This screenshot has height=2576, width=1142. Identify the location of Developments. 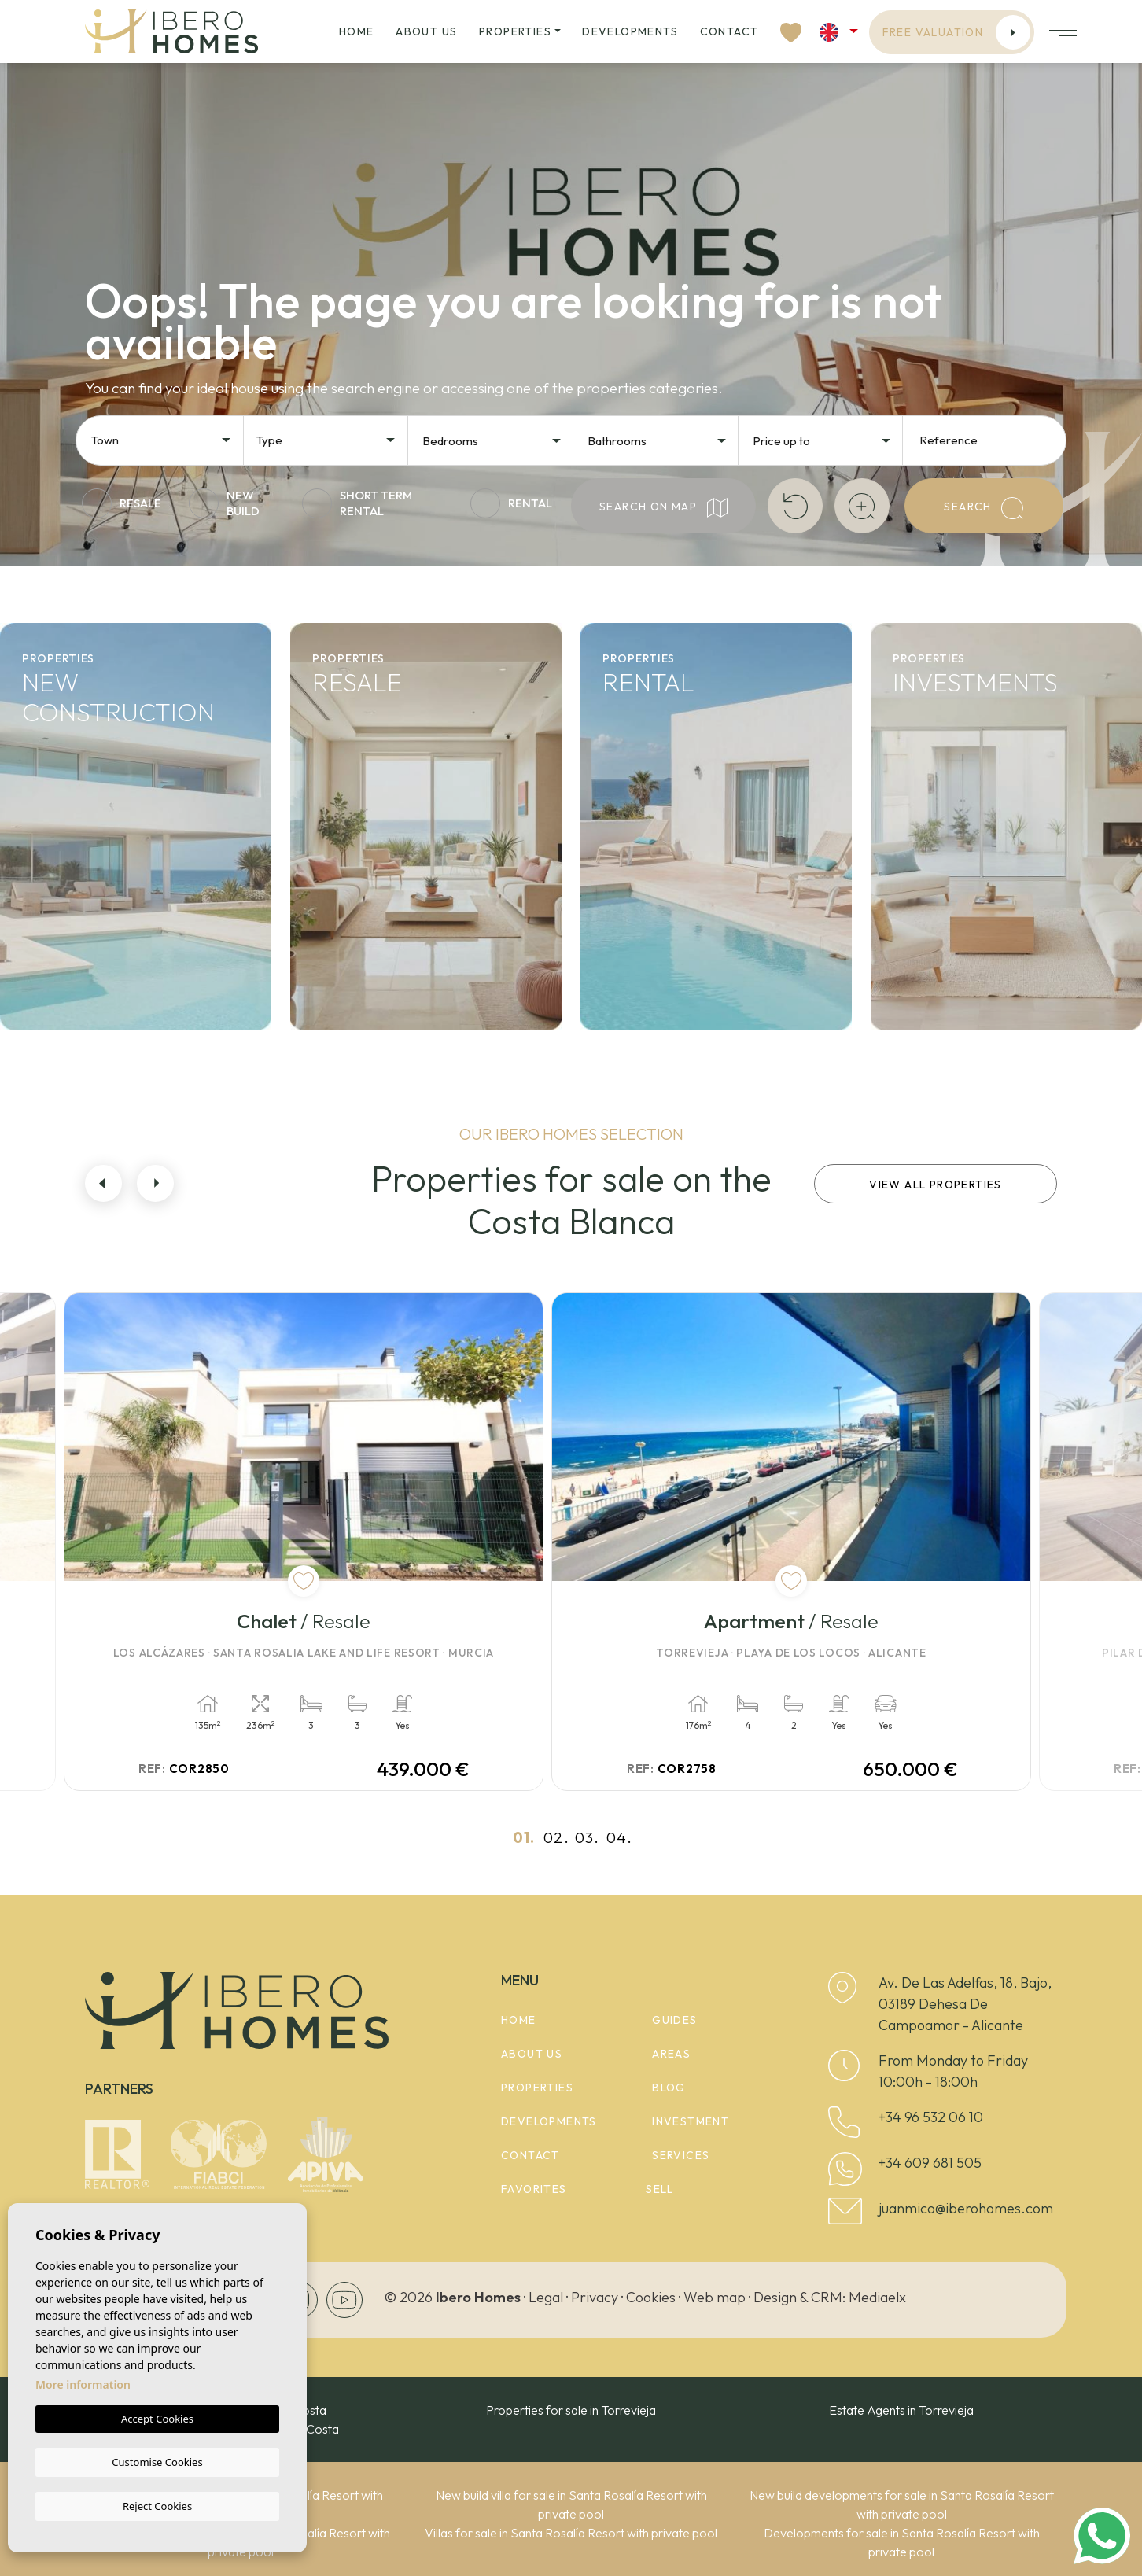
(630, 31).